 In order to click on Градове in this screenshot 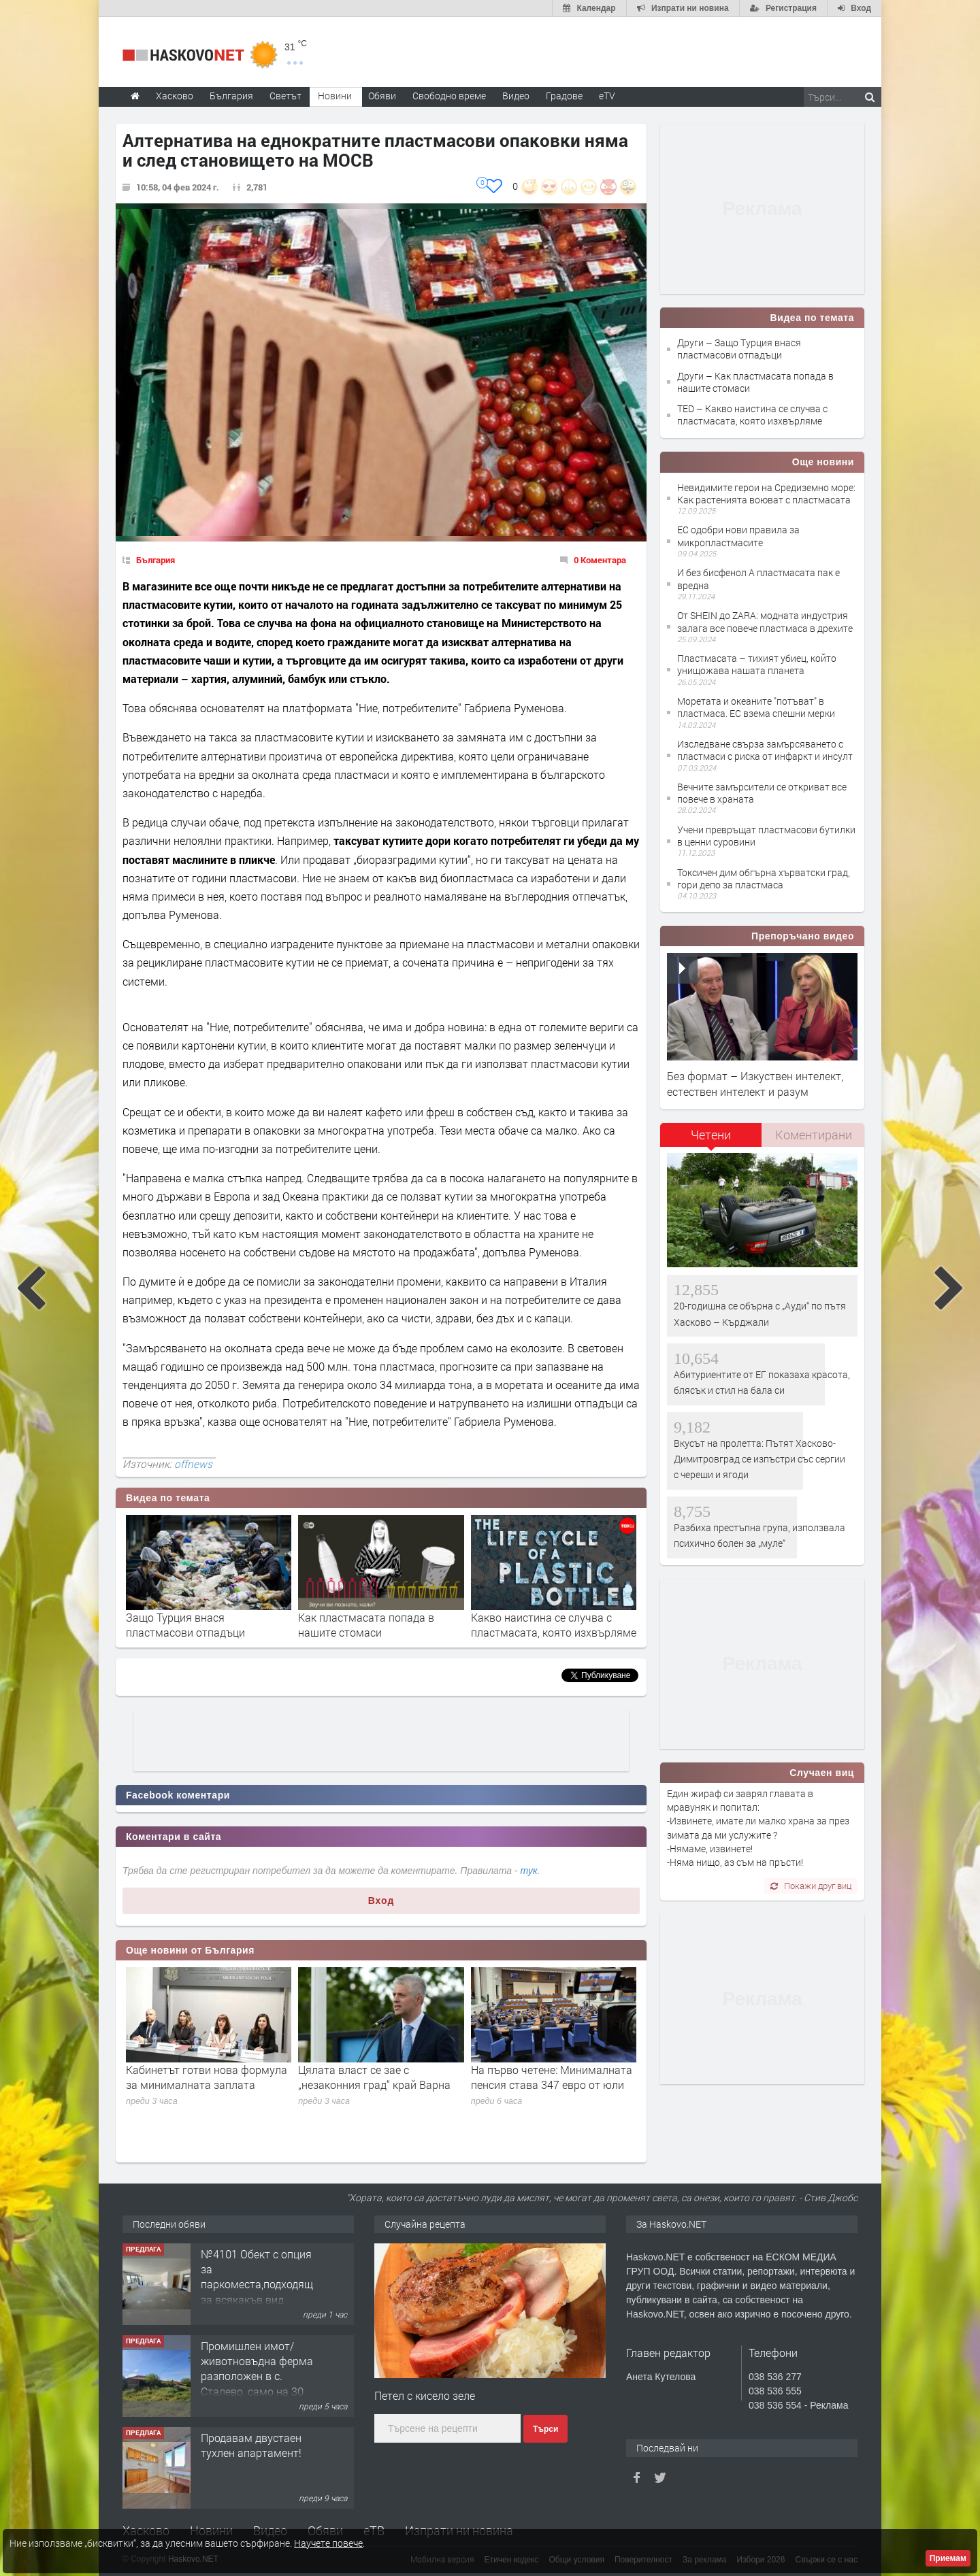, I will do `click(564, 95)`.